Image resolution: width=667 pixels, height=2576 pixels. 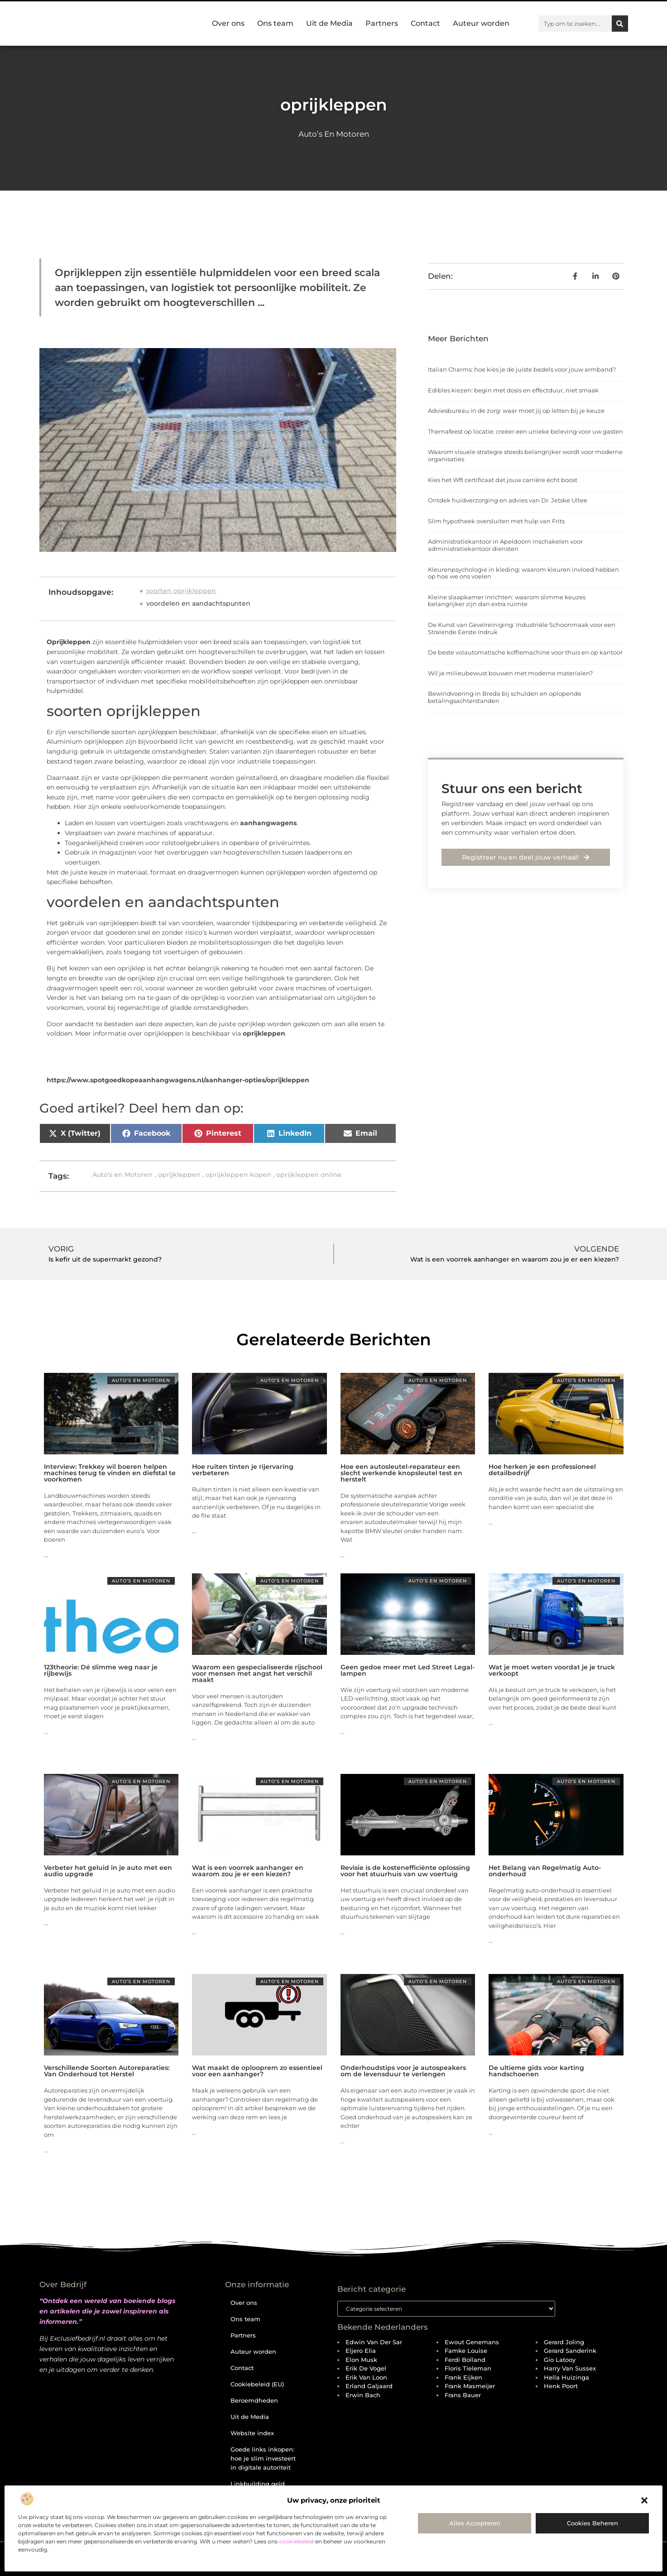 I want to click on Verschillende Soorten Autoreparaties: Van Onderhoud tot Herstel, so click(x=106, y=2071).